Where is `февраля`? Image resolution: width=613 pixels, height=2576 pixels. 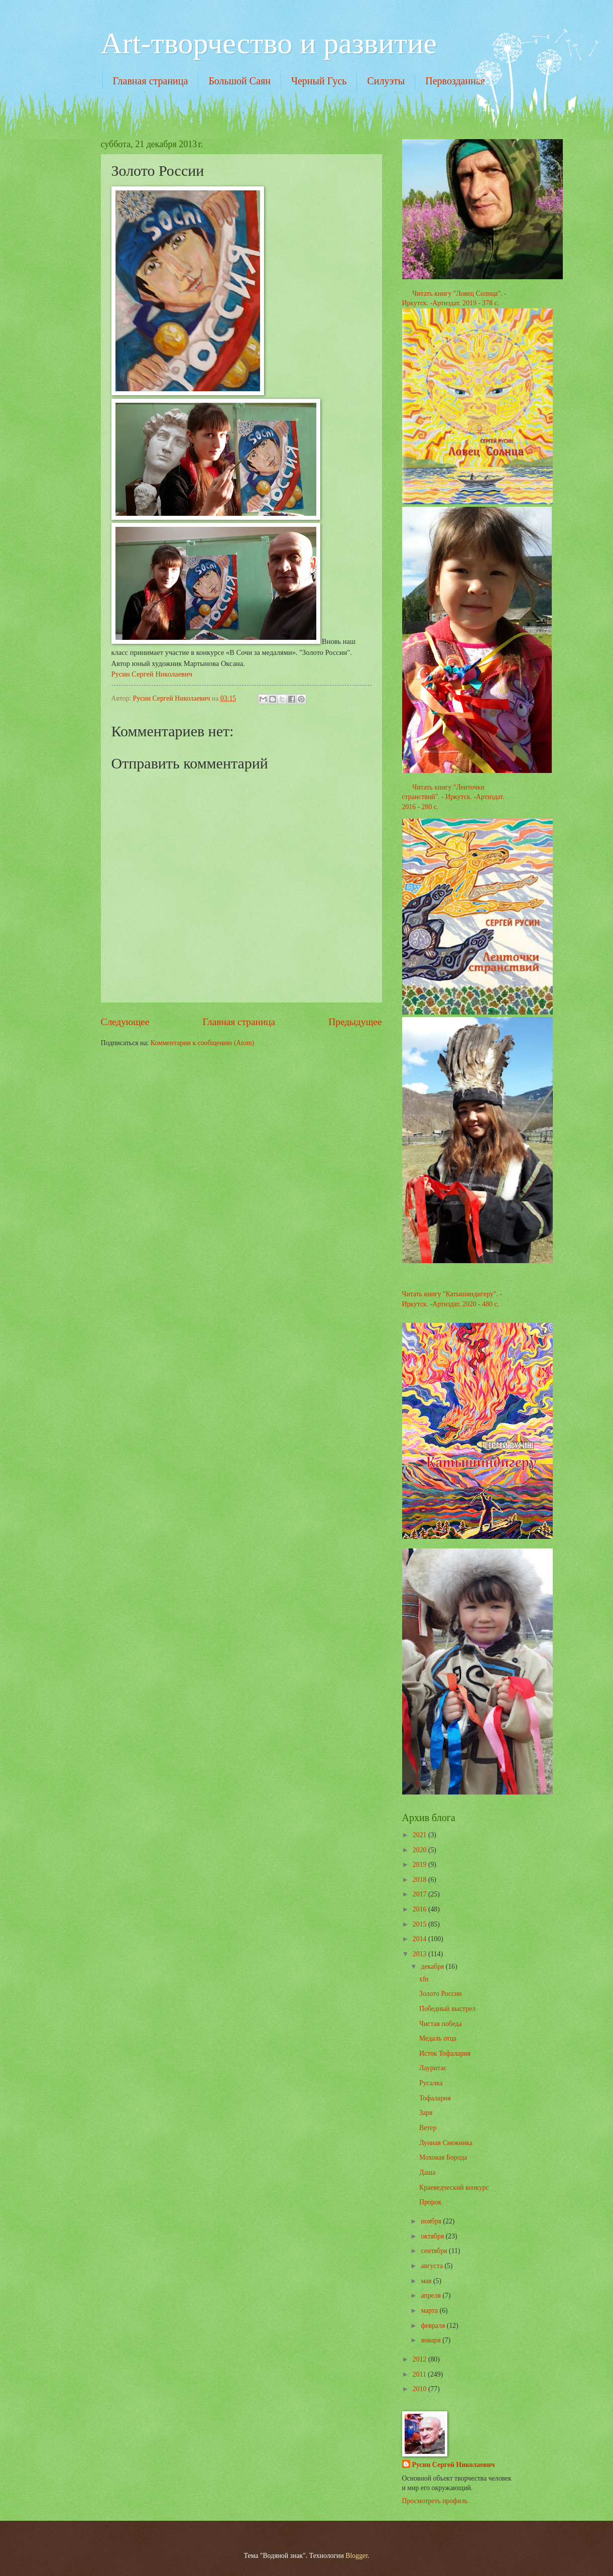
февраля is located at coordinates (433, 2325).